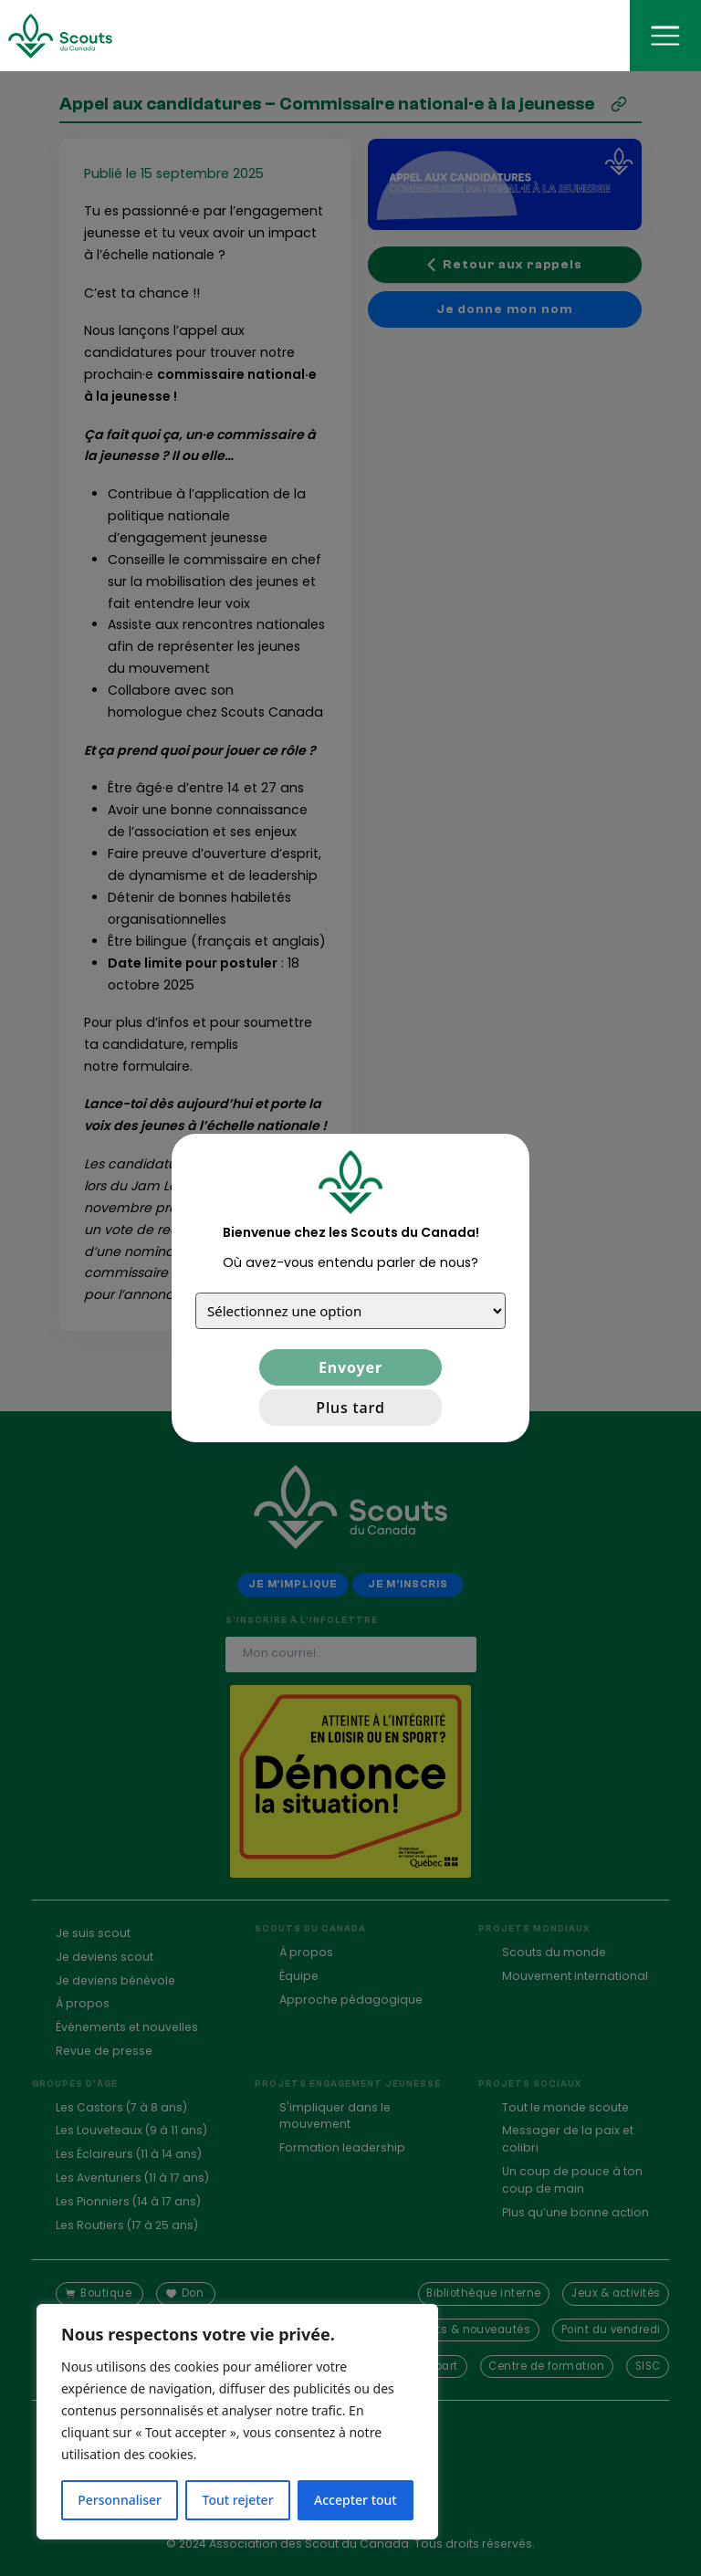 The height and width of the screenshot is (2576, 701). What do you see at coordinates (355, 2499) in the screenshot?
I see `Accepter tout` at bounding box center [355, 2499].